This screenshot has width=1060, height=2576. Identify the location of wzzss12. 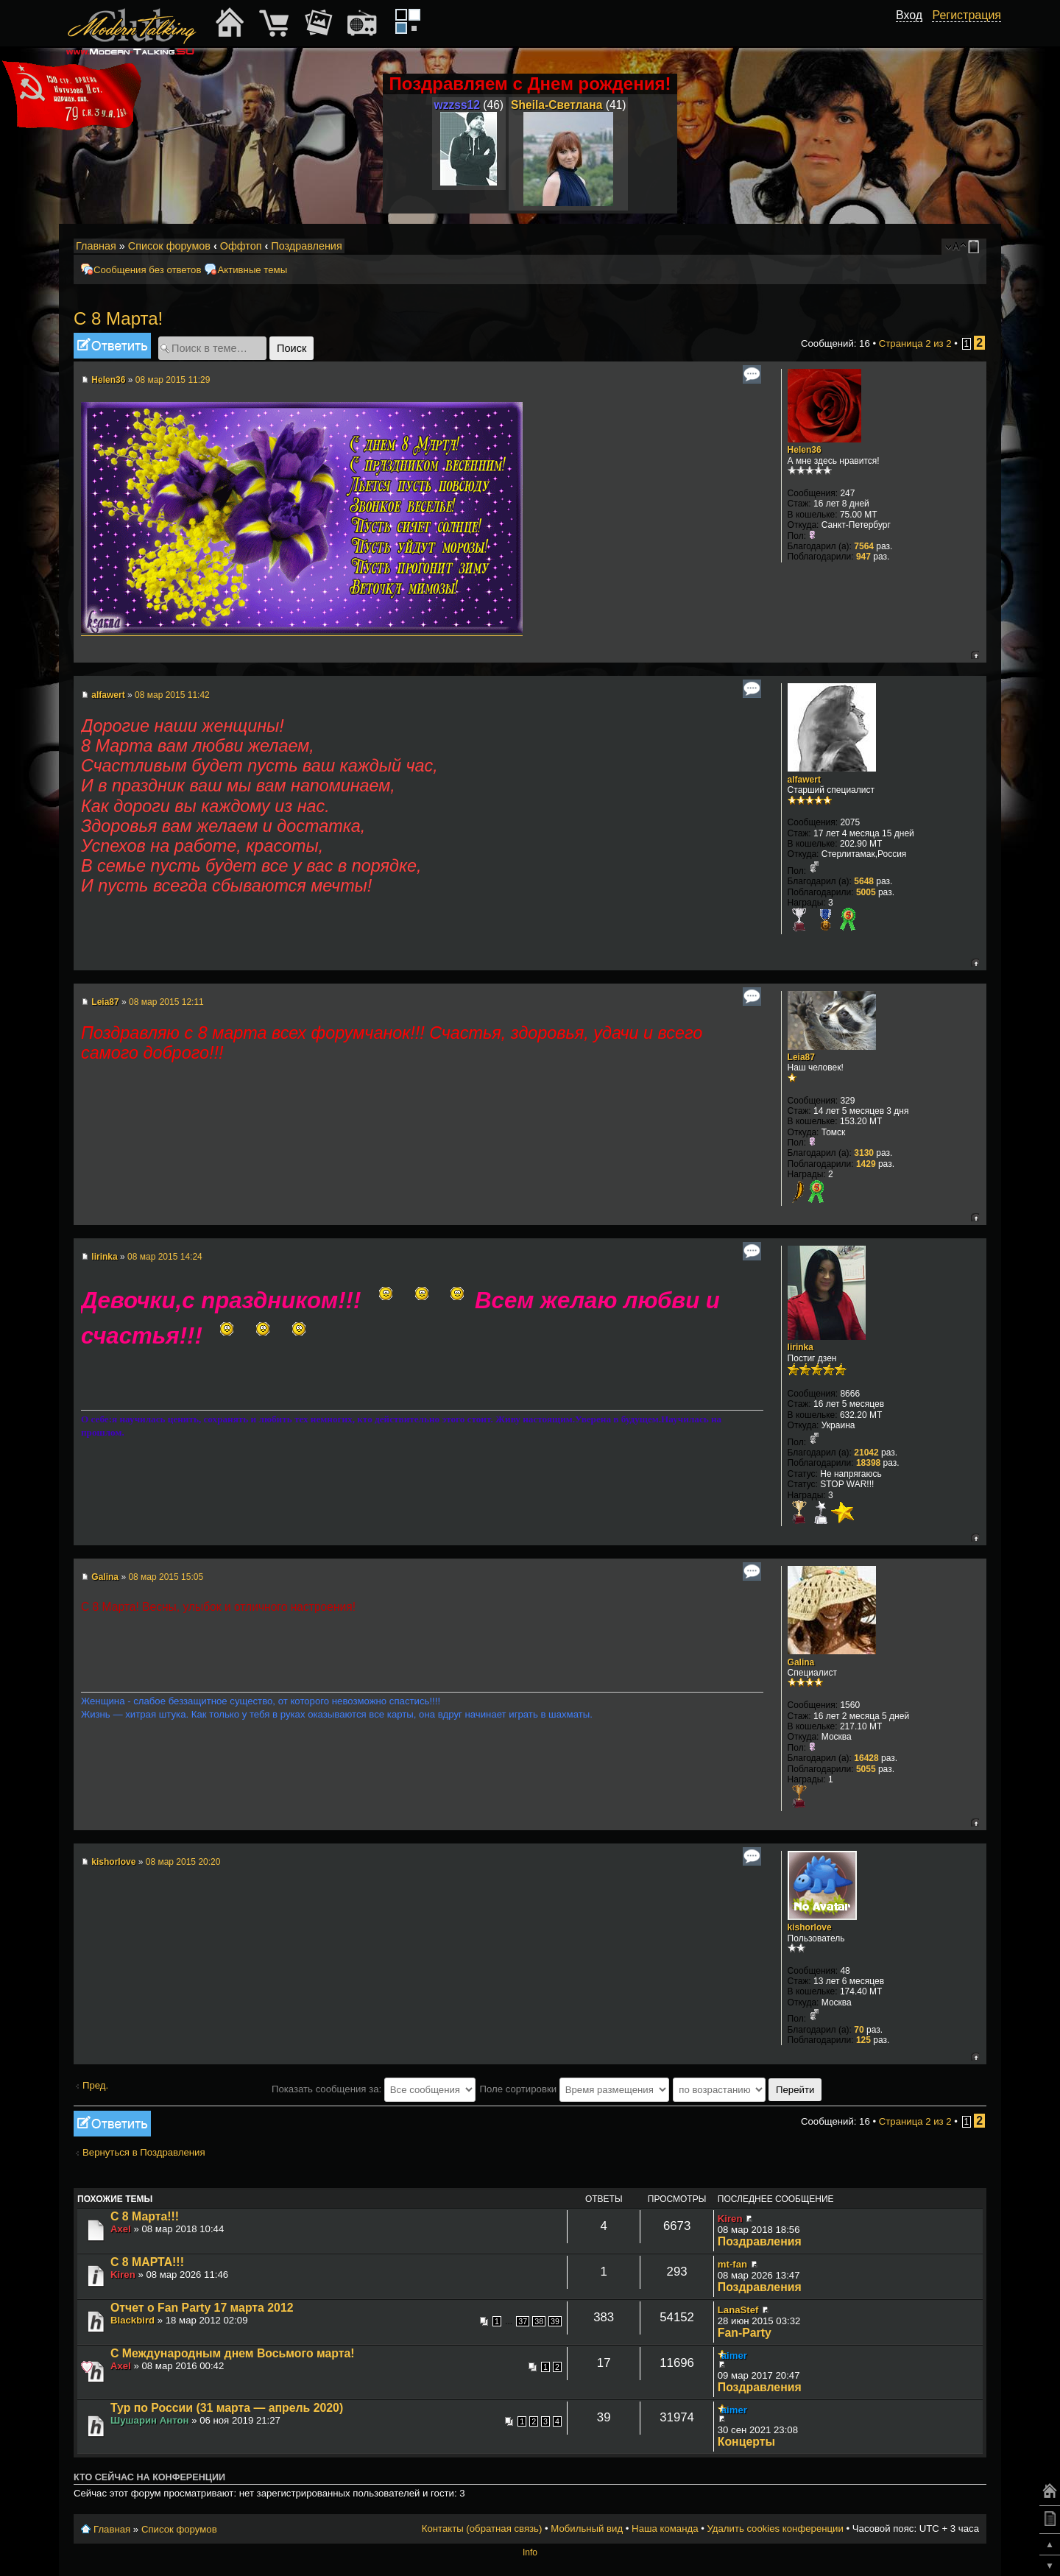
(457, 105).